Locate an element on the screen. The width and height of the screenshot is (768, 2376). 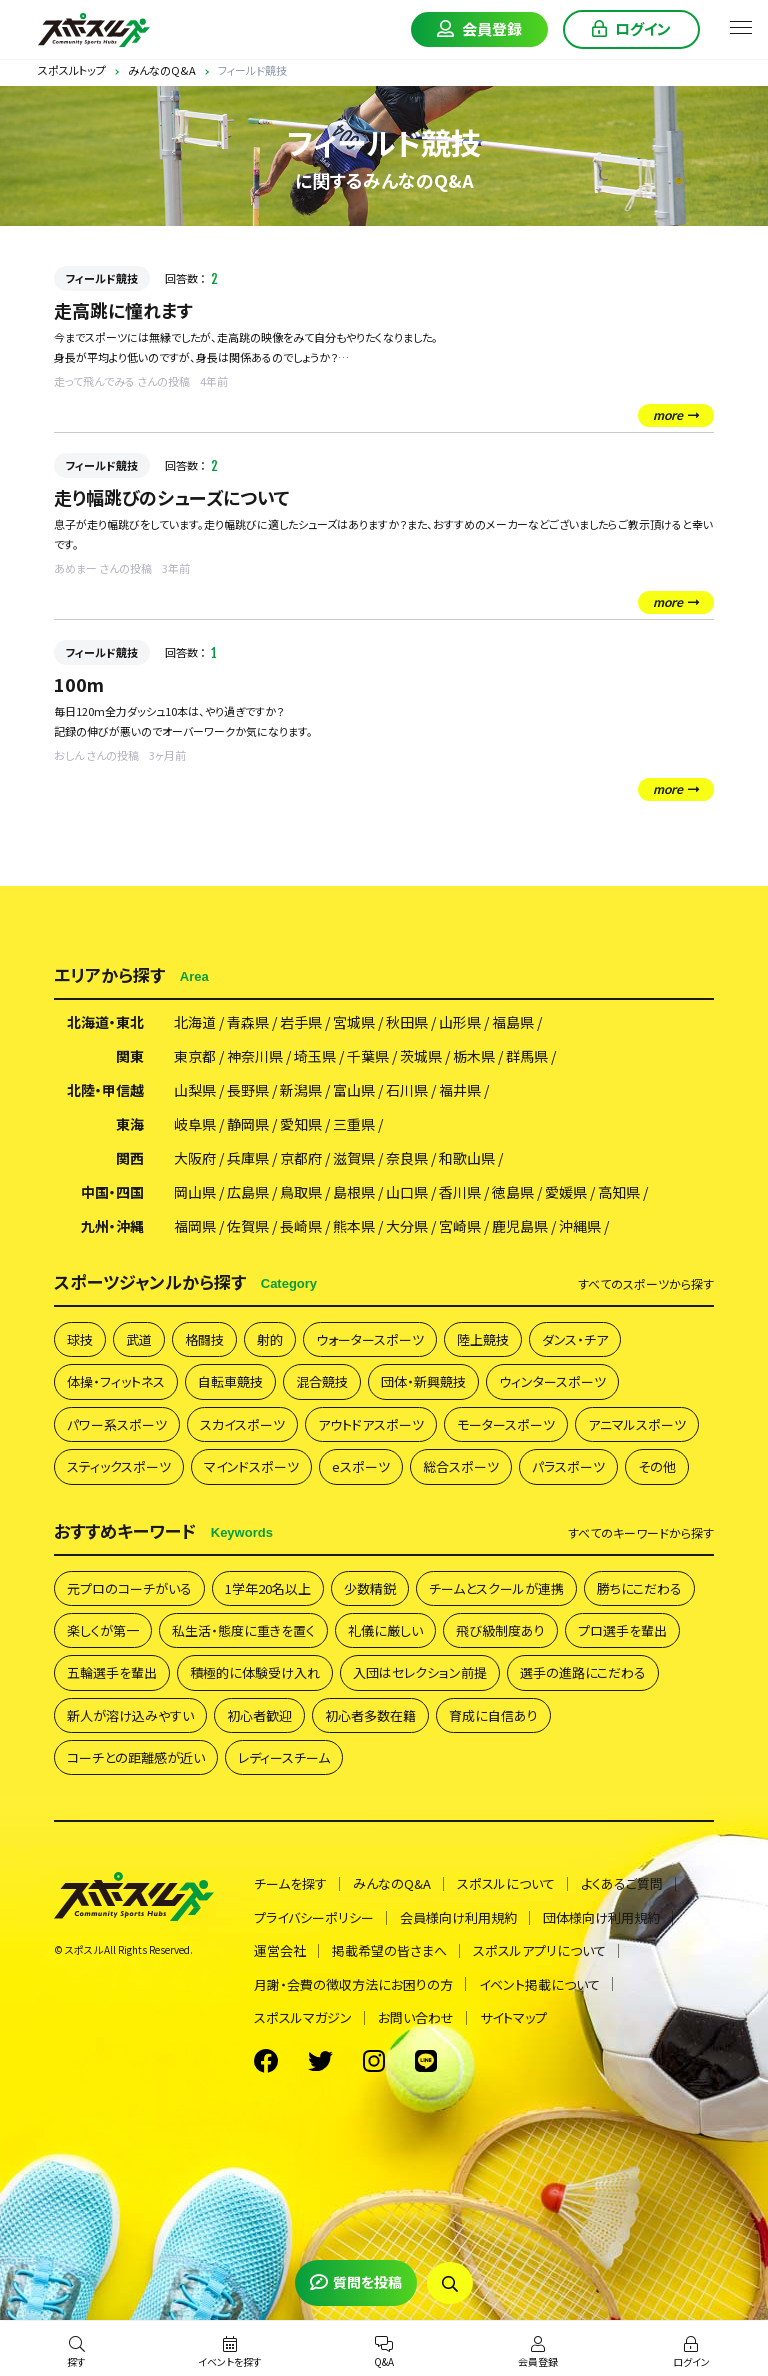
団体様向け利用規約 is located at coordinates (601, 1917).